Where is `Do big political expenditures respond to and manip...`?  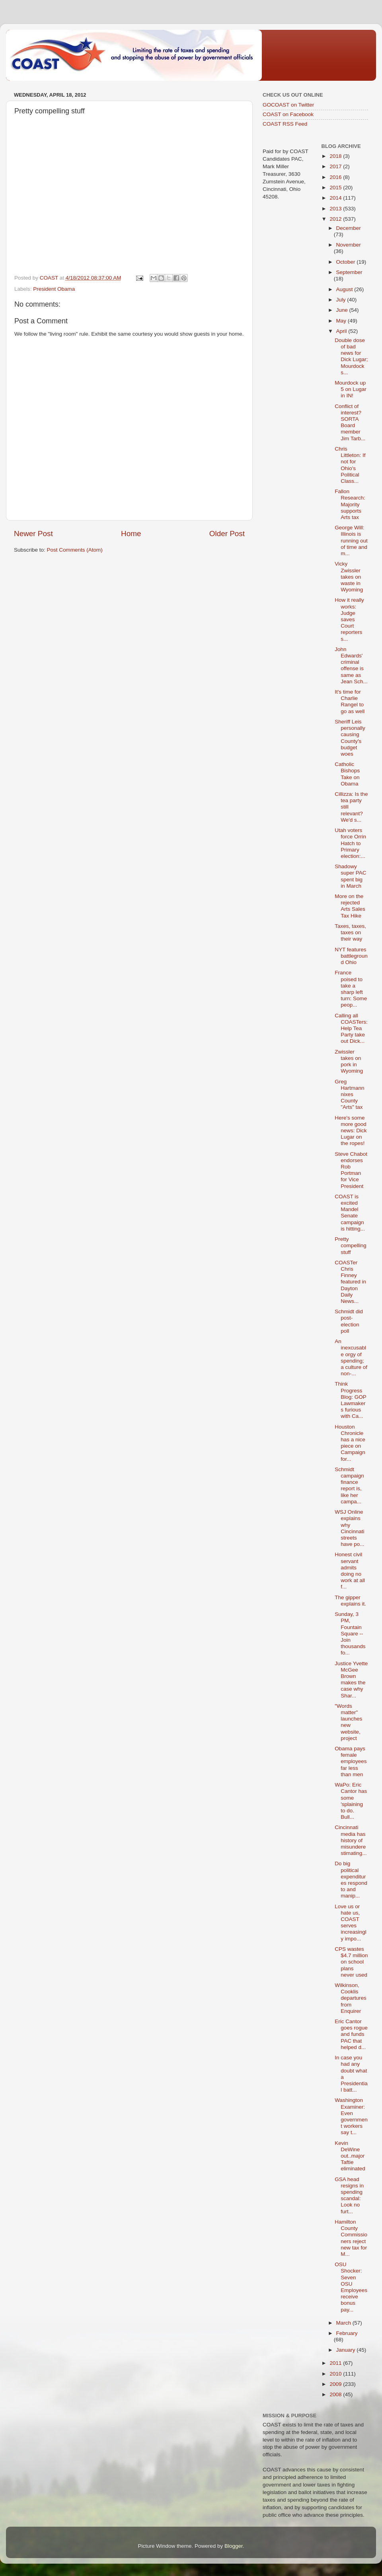
Do big political expenditures respond to and manip... is located at coordinates (351, 1880).